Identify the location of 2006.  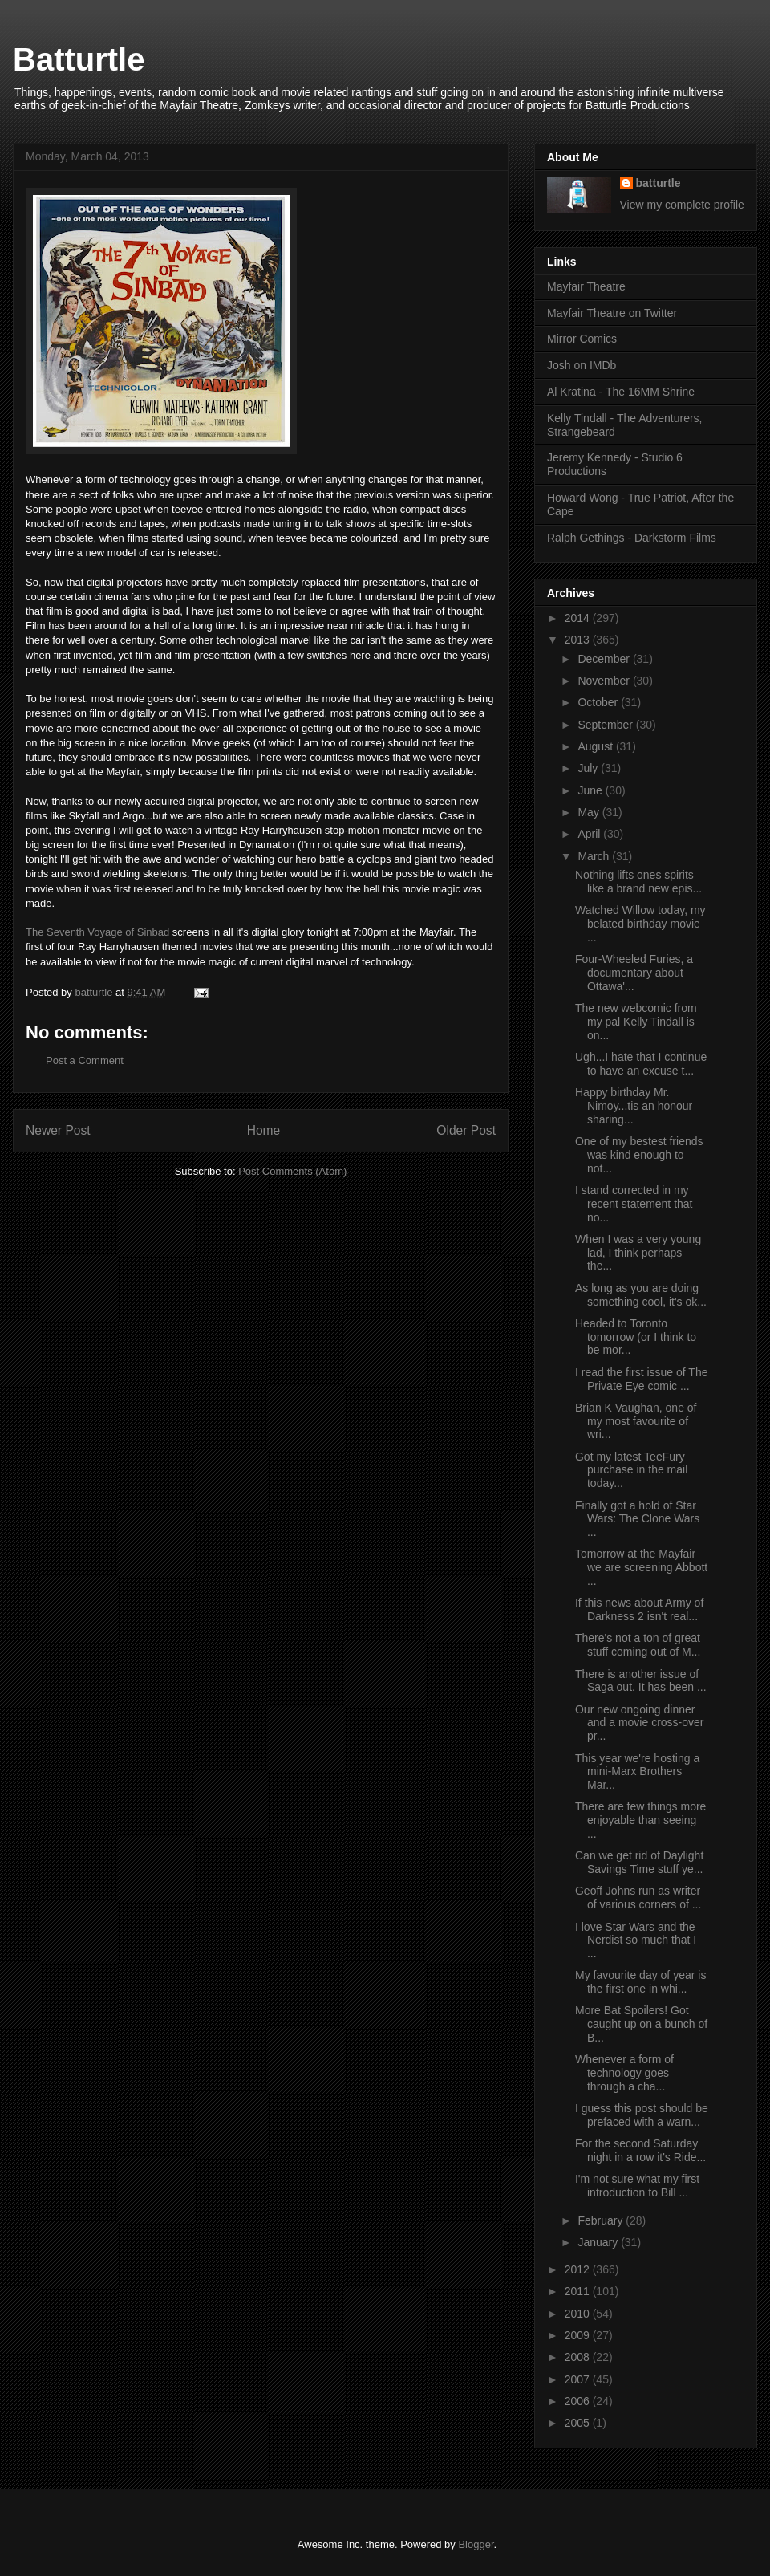
(579, 2401).